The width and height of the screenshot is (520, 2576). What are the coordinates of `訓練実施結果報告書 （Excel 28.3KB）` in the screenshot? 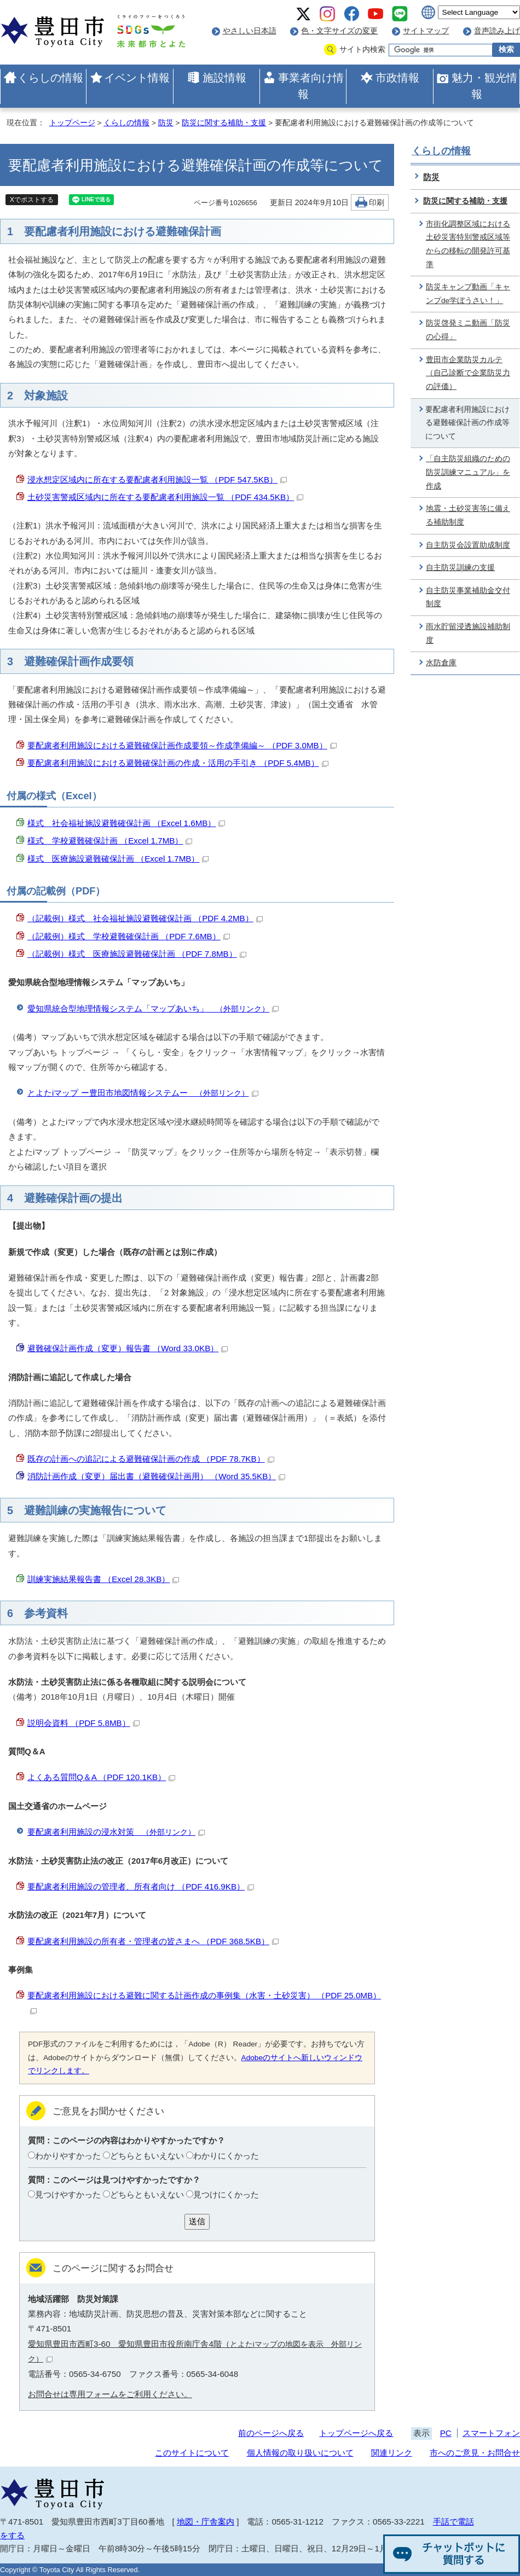 It's located at (103, 1579).